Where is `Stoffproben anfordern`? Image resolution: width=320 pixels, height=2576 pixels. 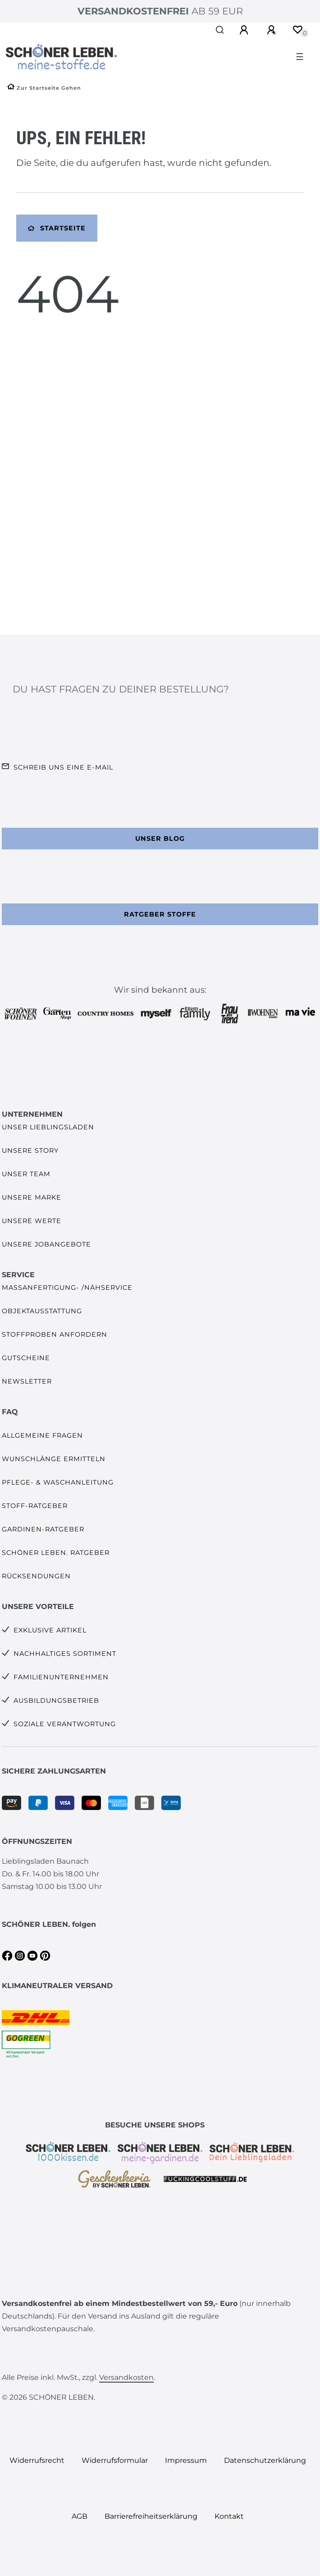
Stoffproben anfordern is located at coordinates (54, 1334).